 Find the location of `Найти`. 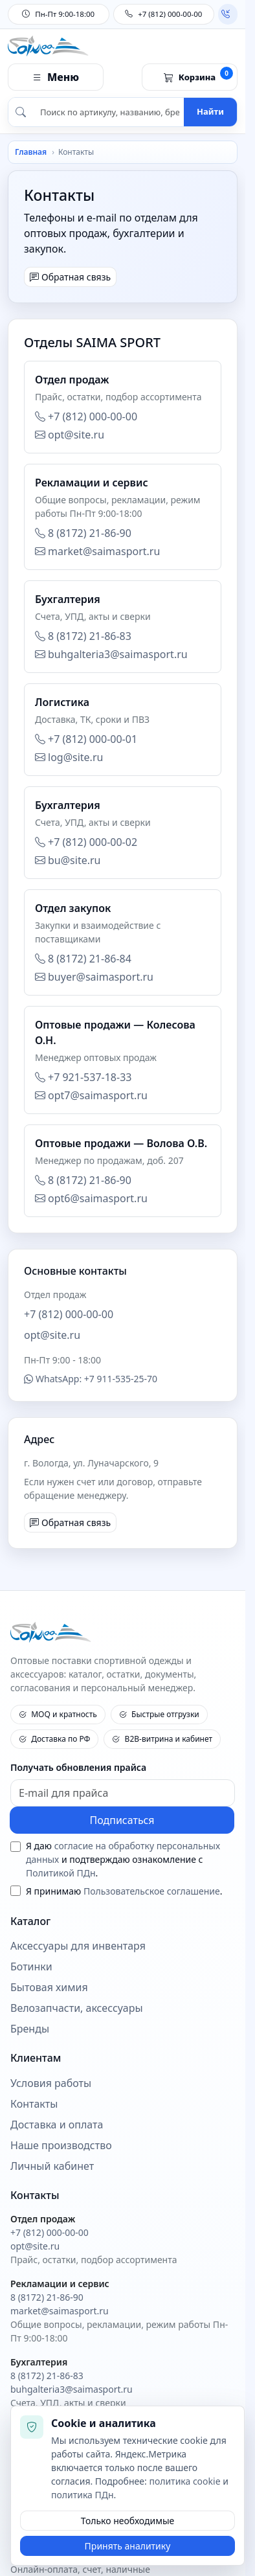

Найти is located at coordinates (210, 111).